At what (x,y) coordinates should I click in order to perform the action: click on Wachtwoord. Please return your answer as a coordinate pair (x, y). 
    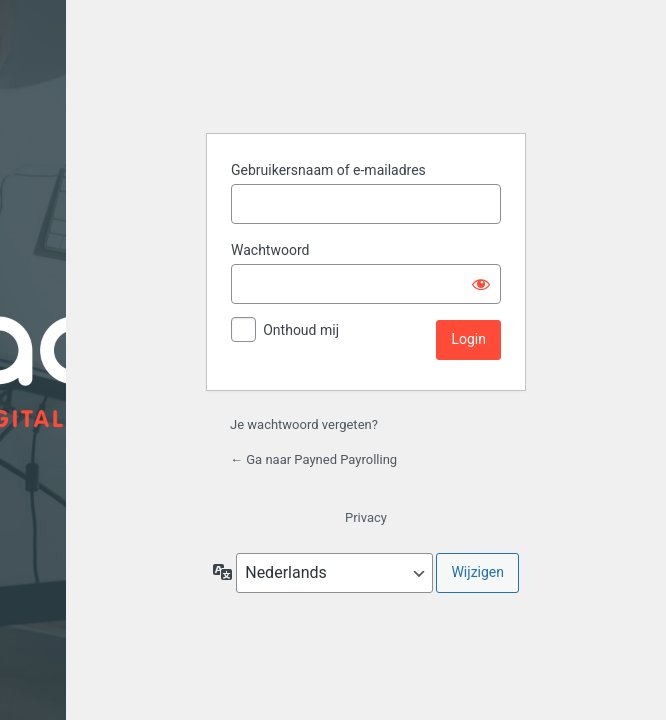
    Looking at the image, I should click on (270, 250).